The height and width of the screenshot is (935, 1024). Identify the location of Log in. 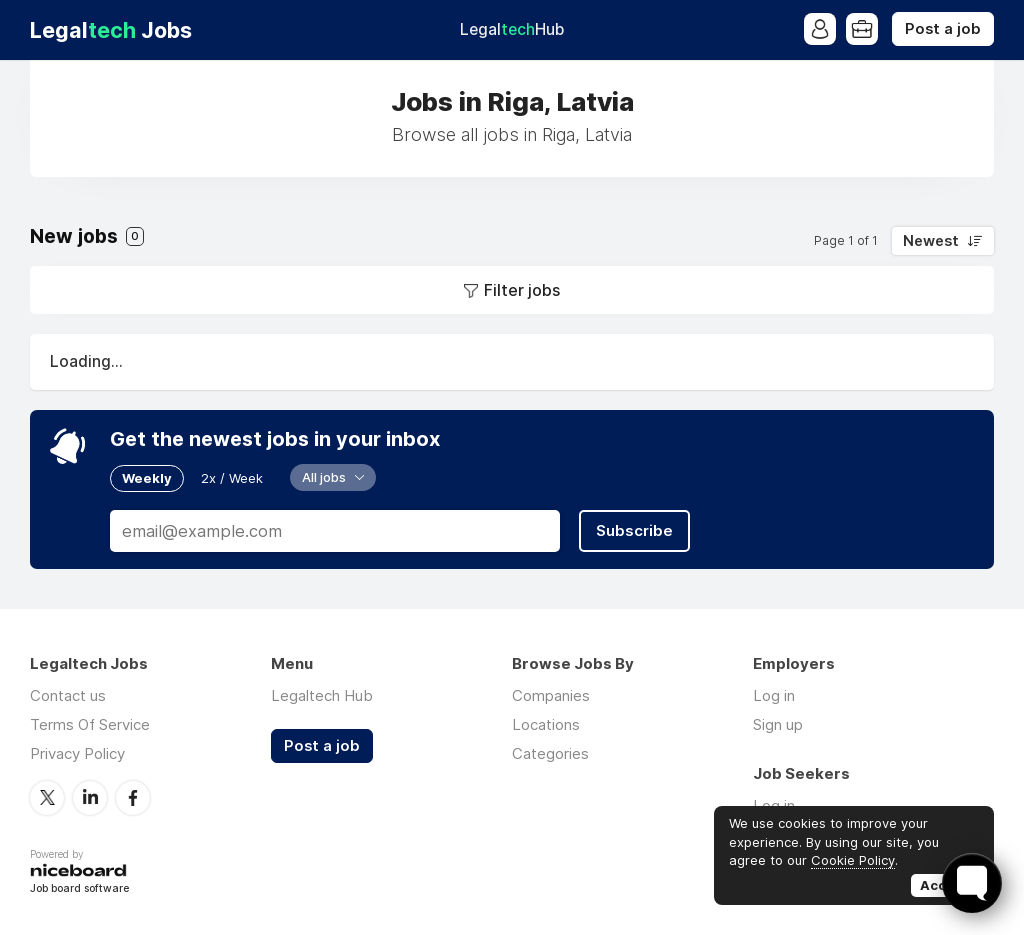
(774, 695).